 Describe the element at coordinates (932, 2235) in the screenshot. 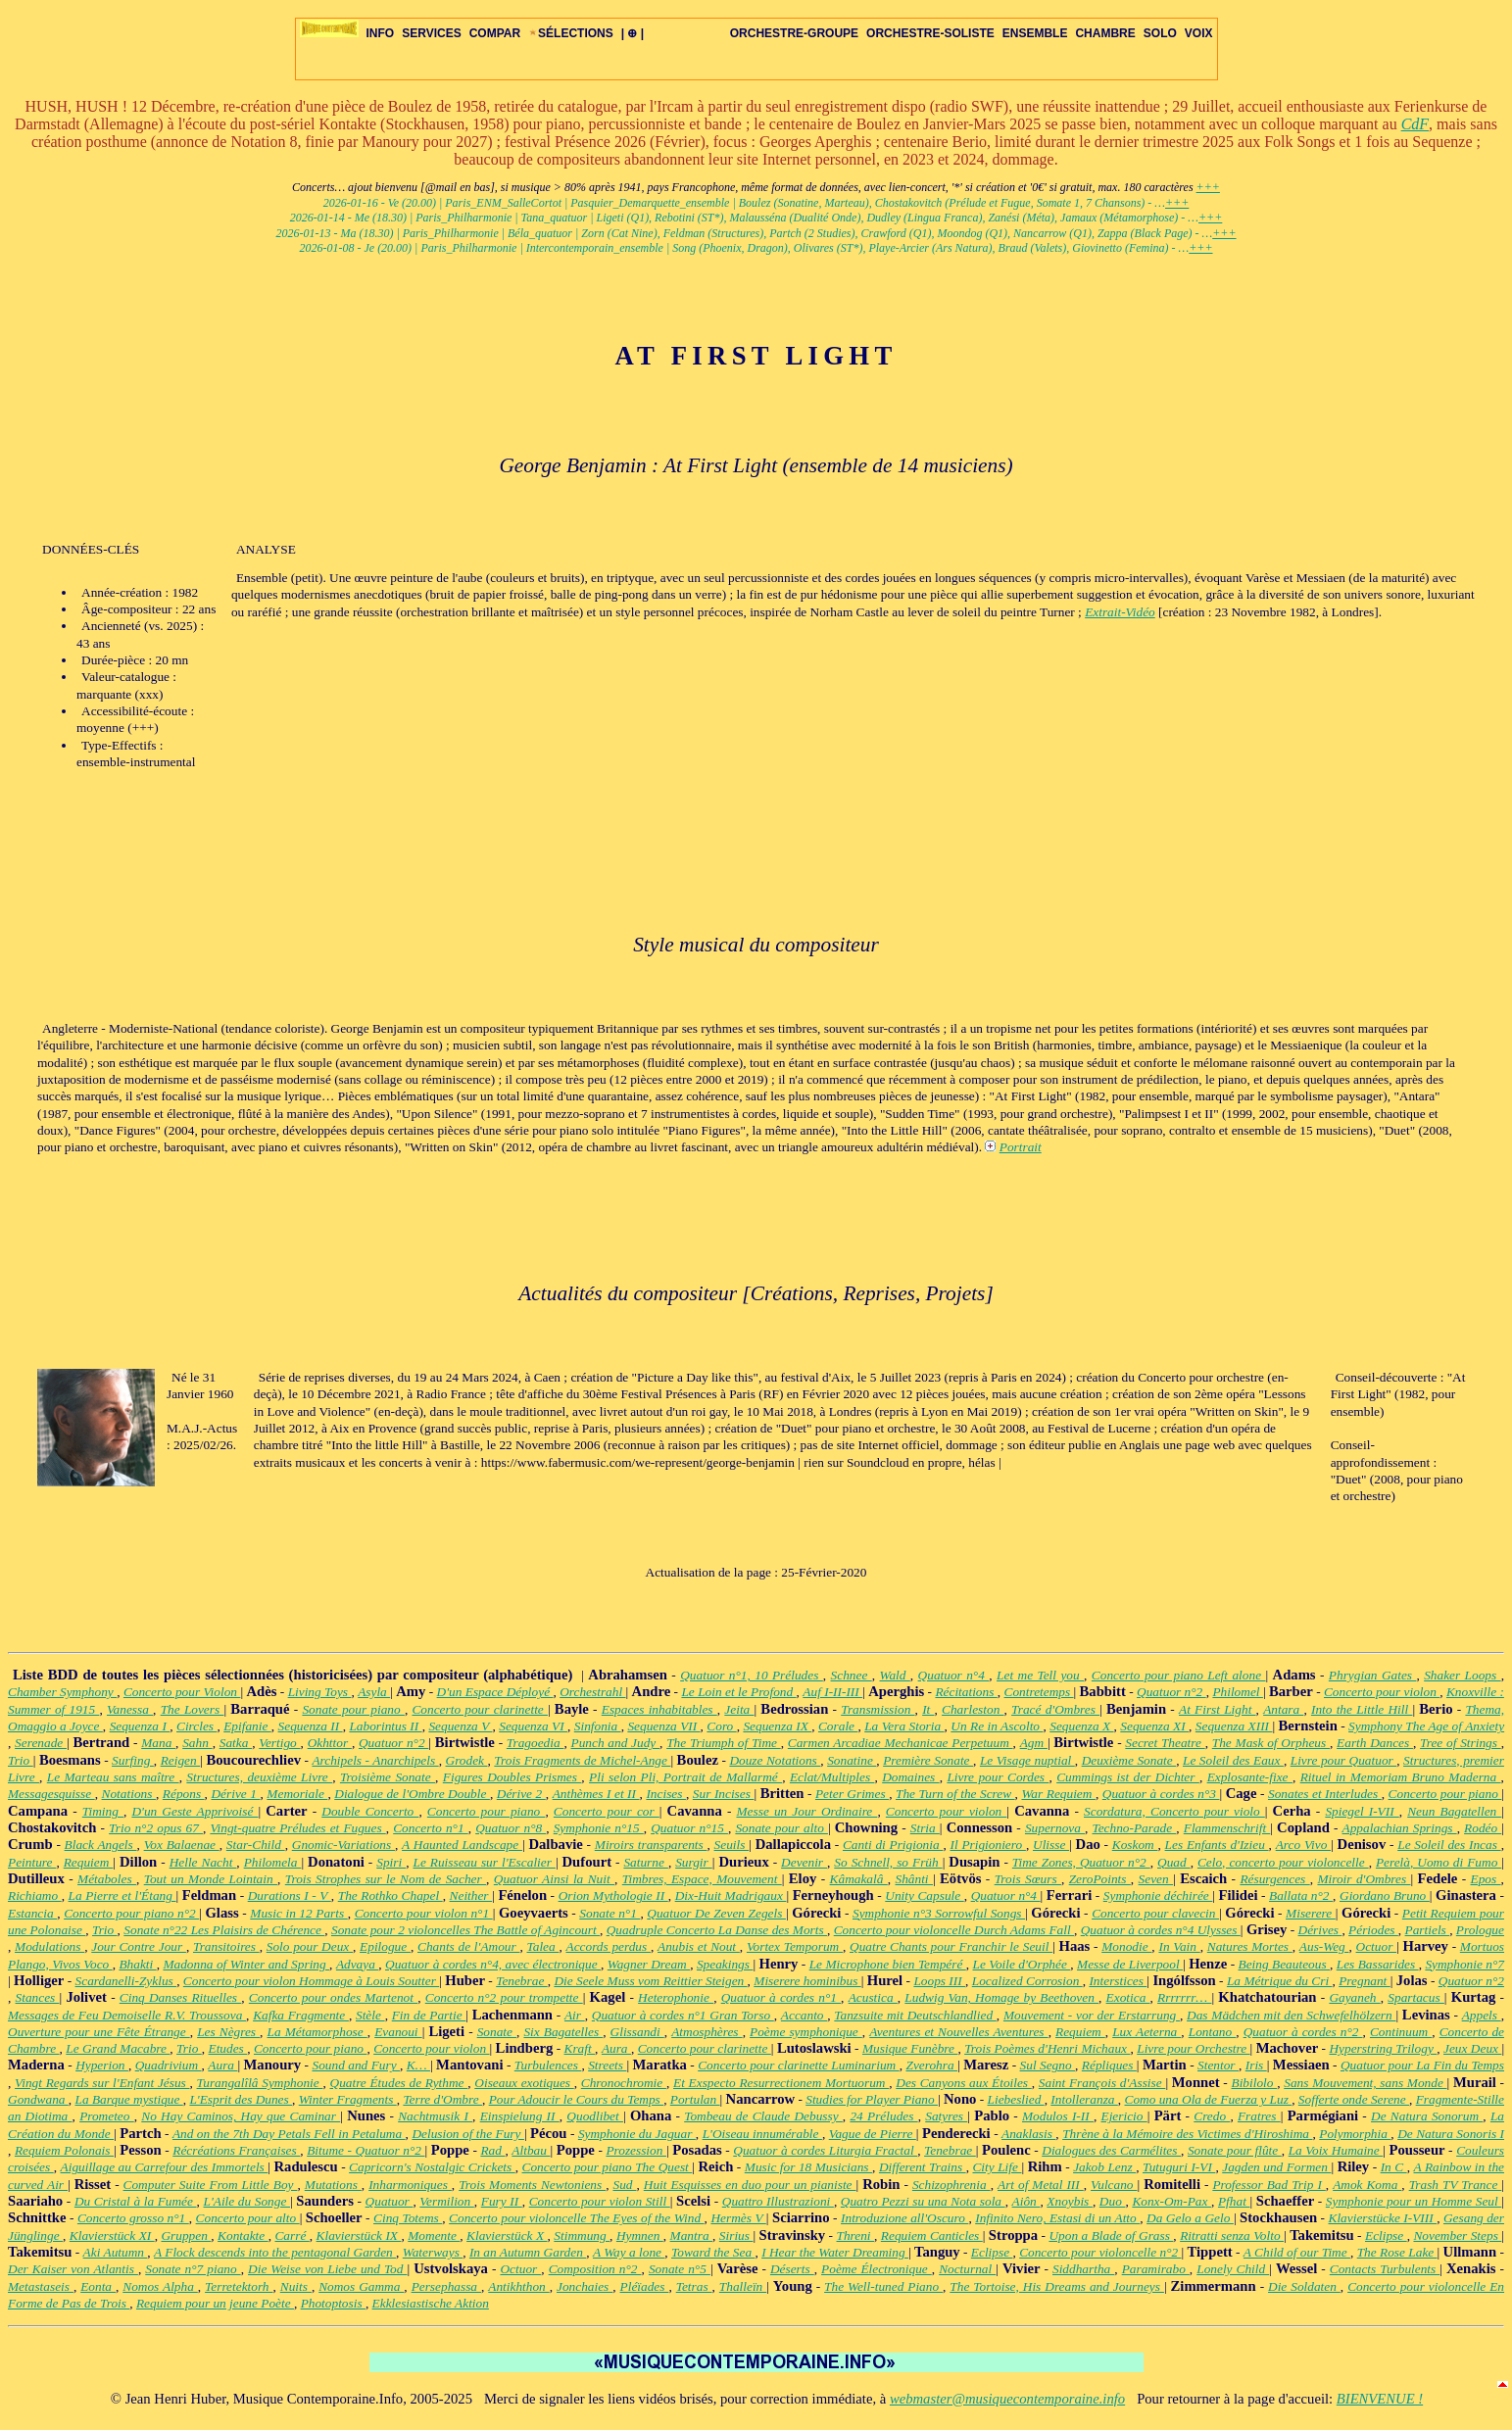

I see `Requiem Canticles` at that location.